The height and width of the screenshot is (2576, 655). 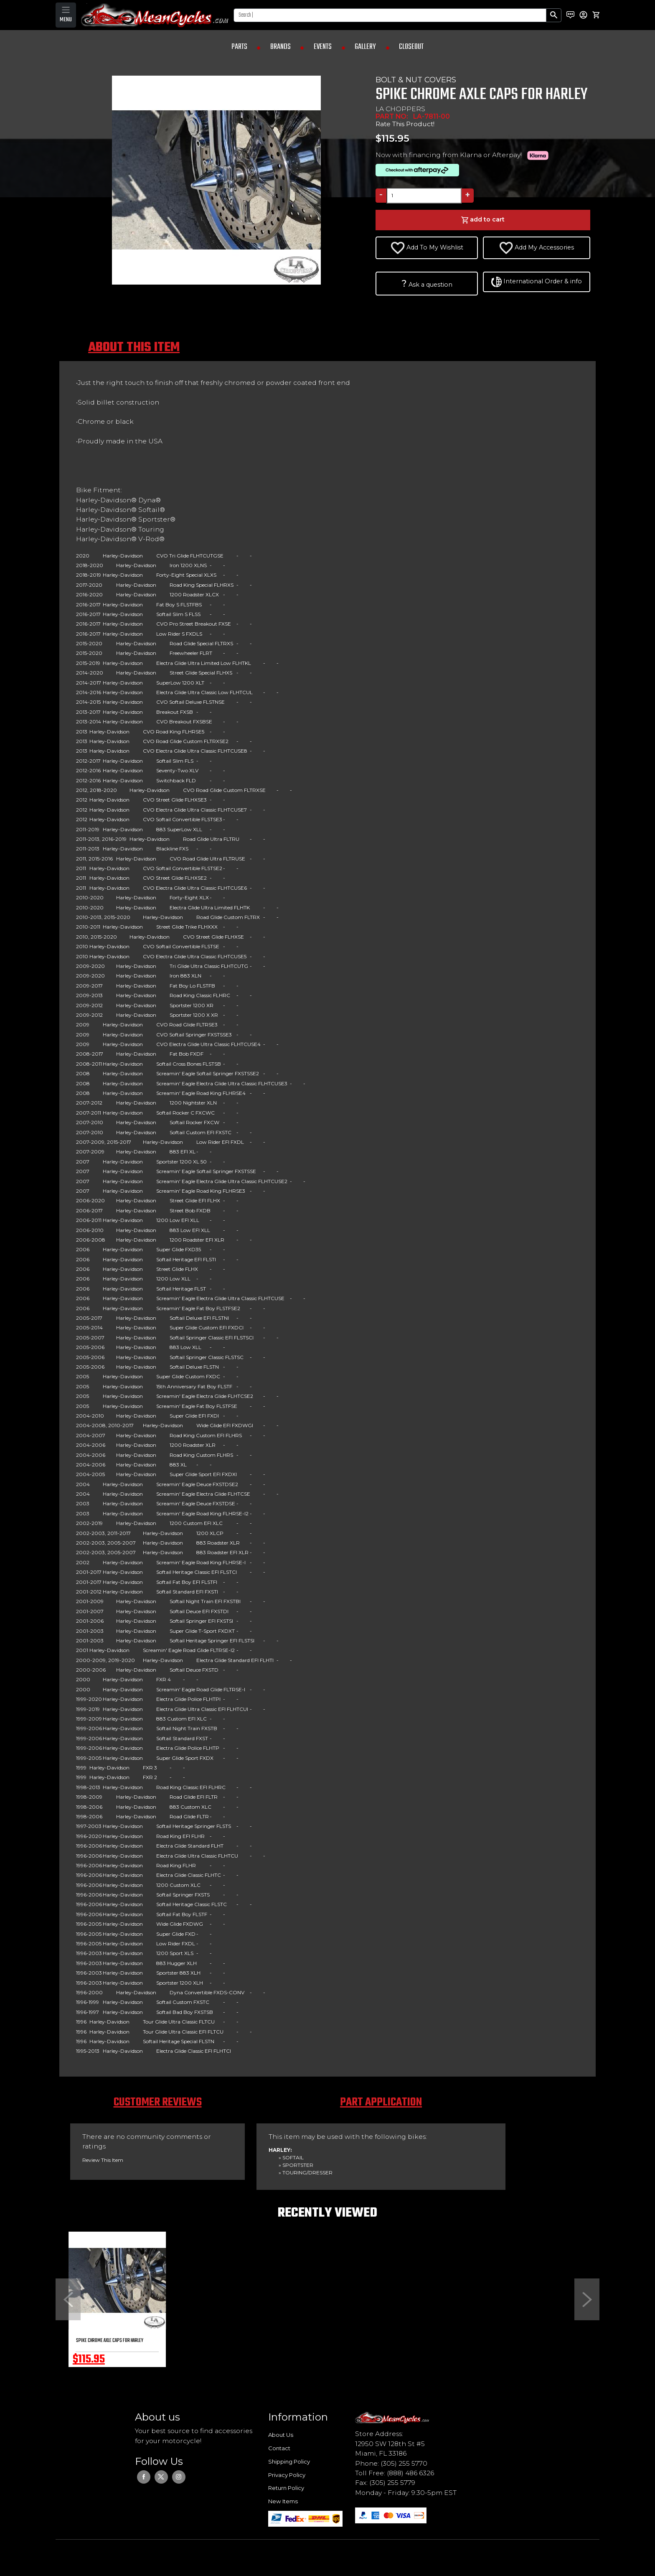 What do you see at coordinates (279, 2448) in the screenshot?
I see `Contact` at bounding box center [279, 2448].